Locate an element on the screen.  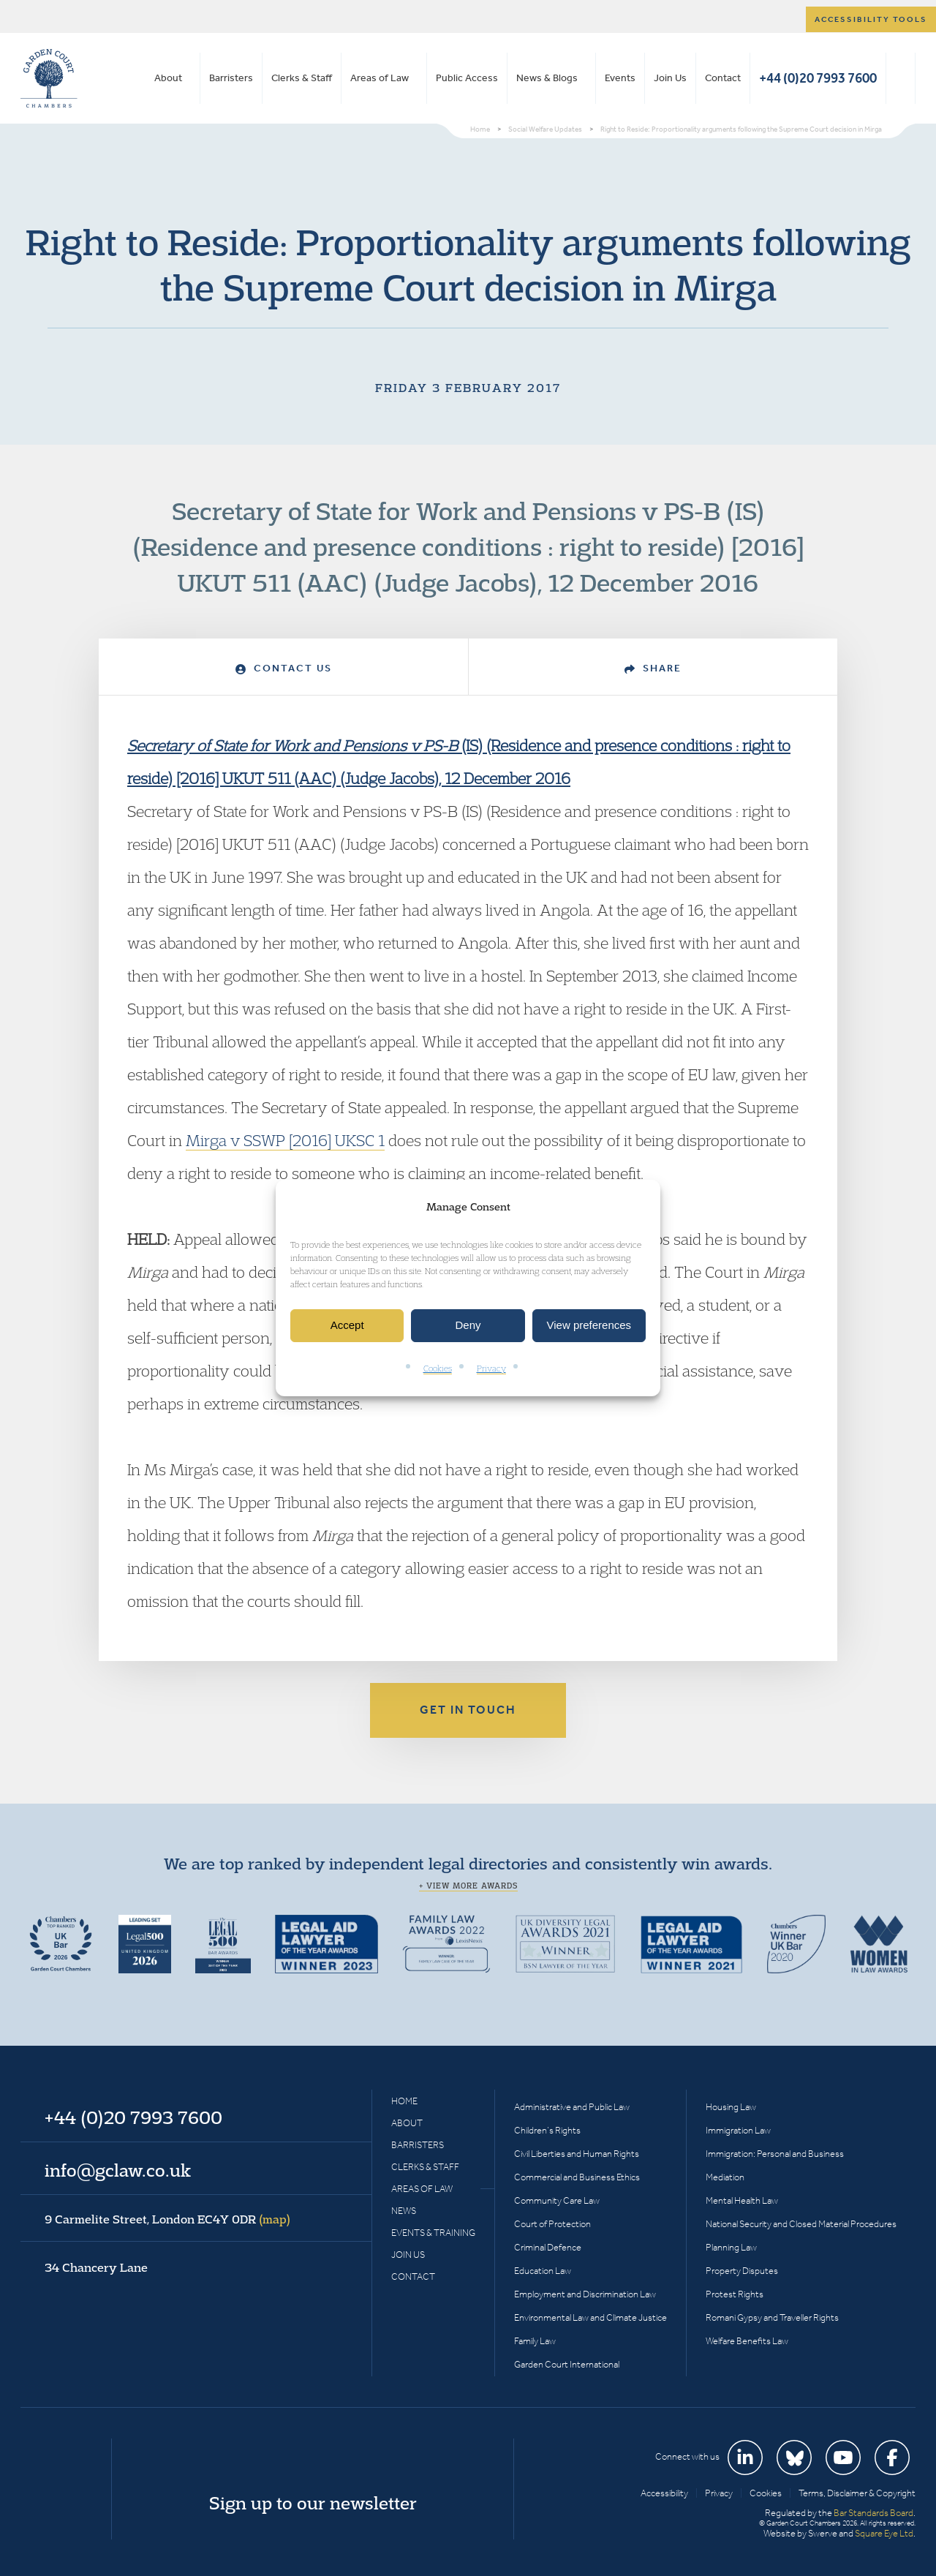
9 Carmelite Street, London EC4Y 0DR is located at coordinates (167, 2219).